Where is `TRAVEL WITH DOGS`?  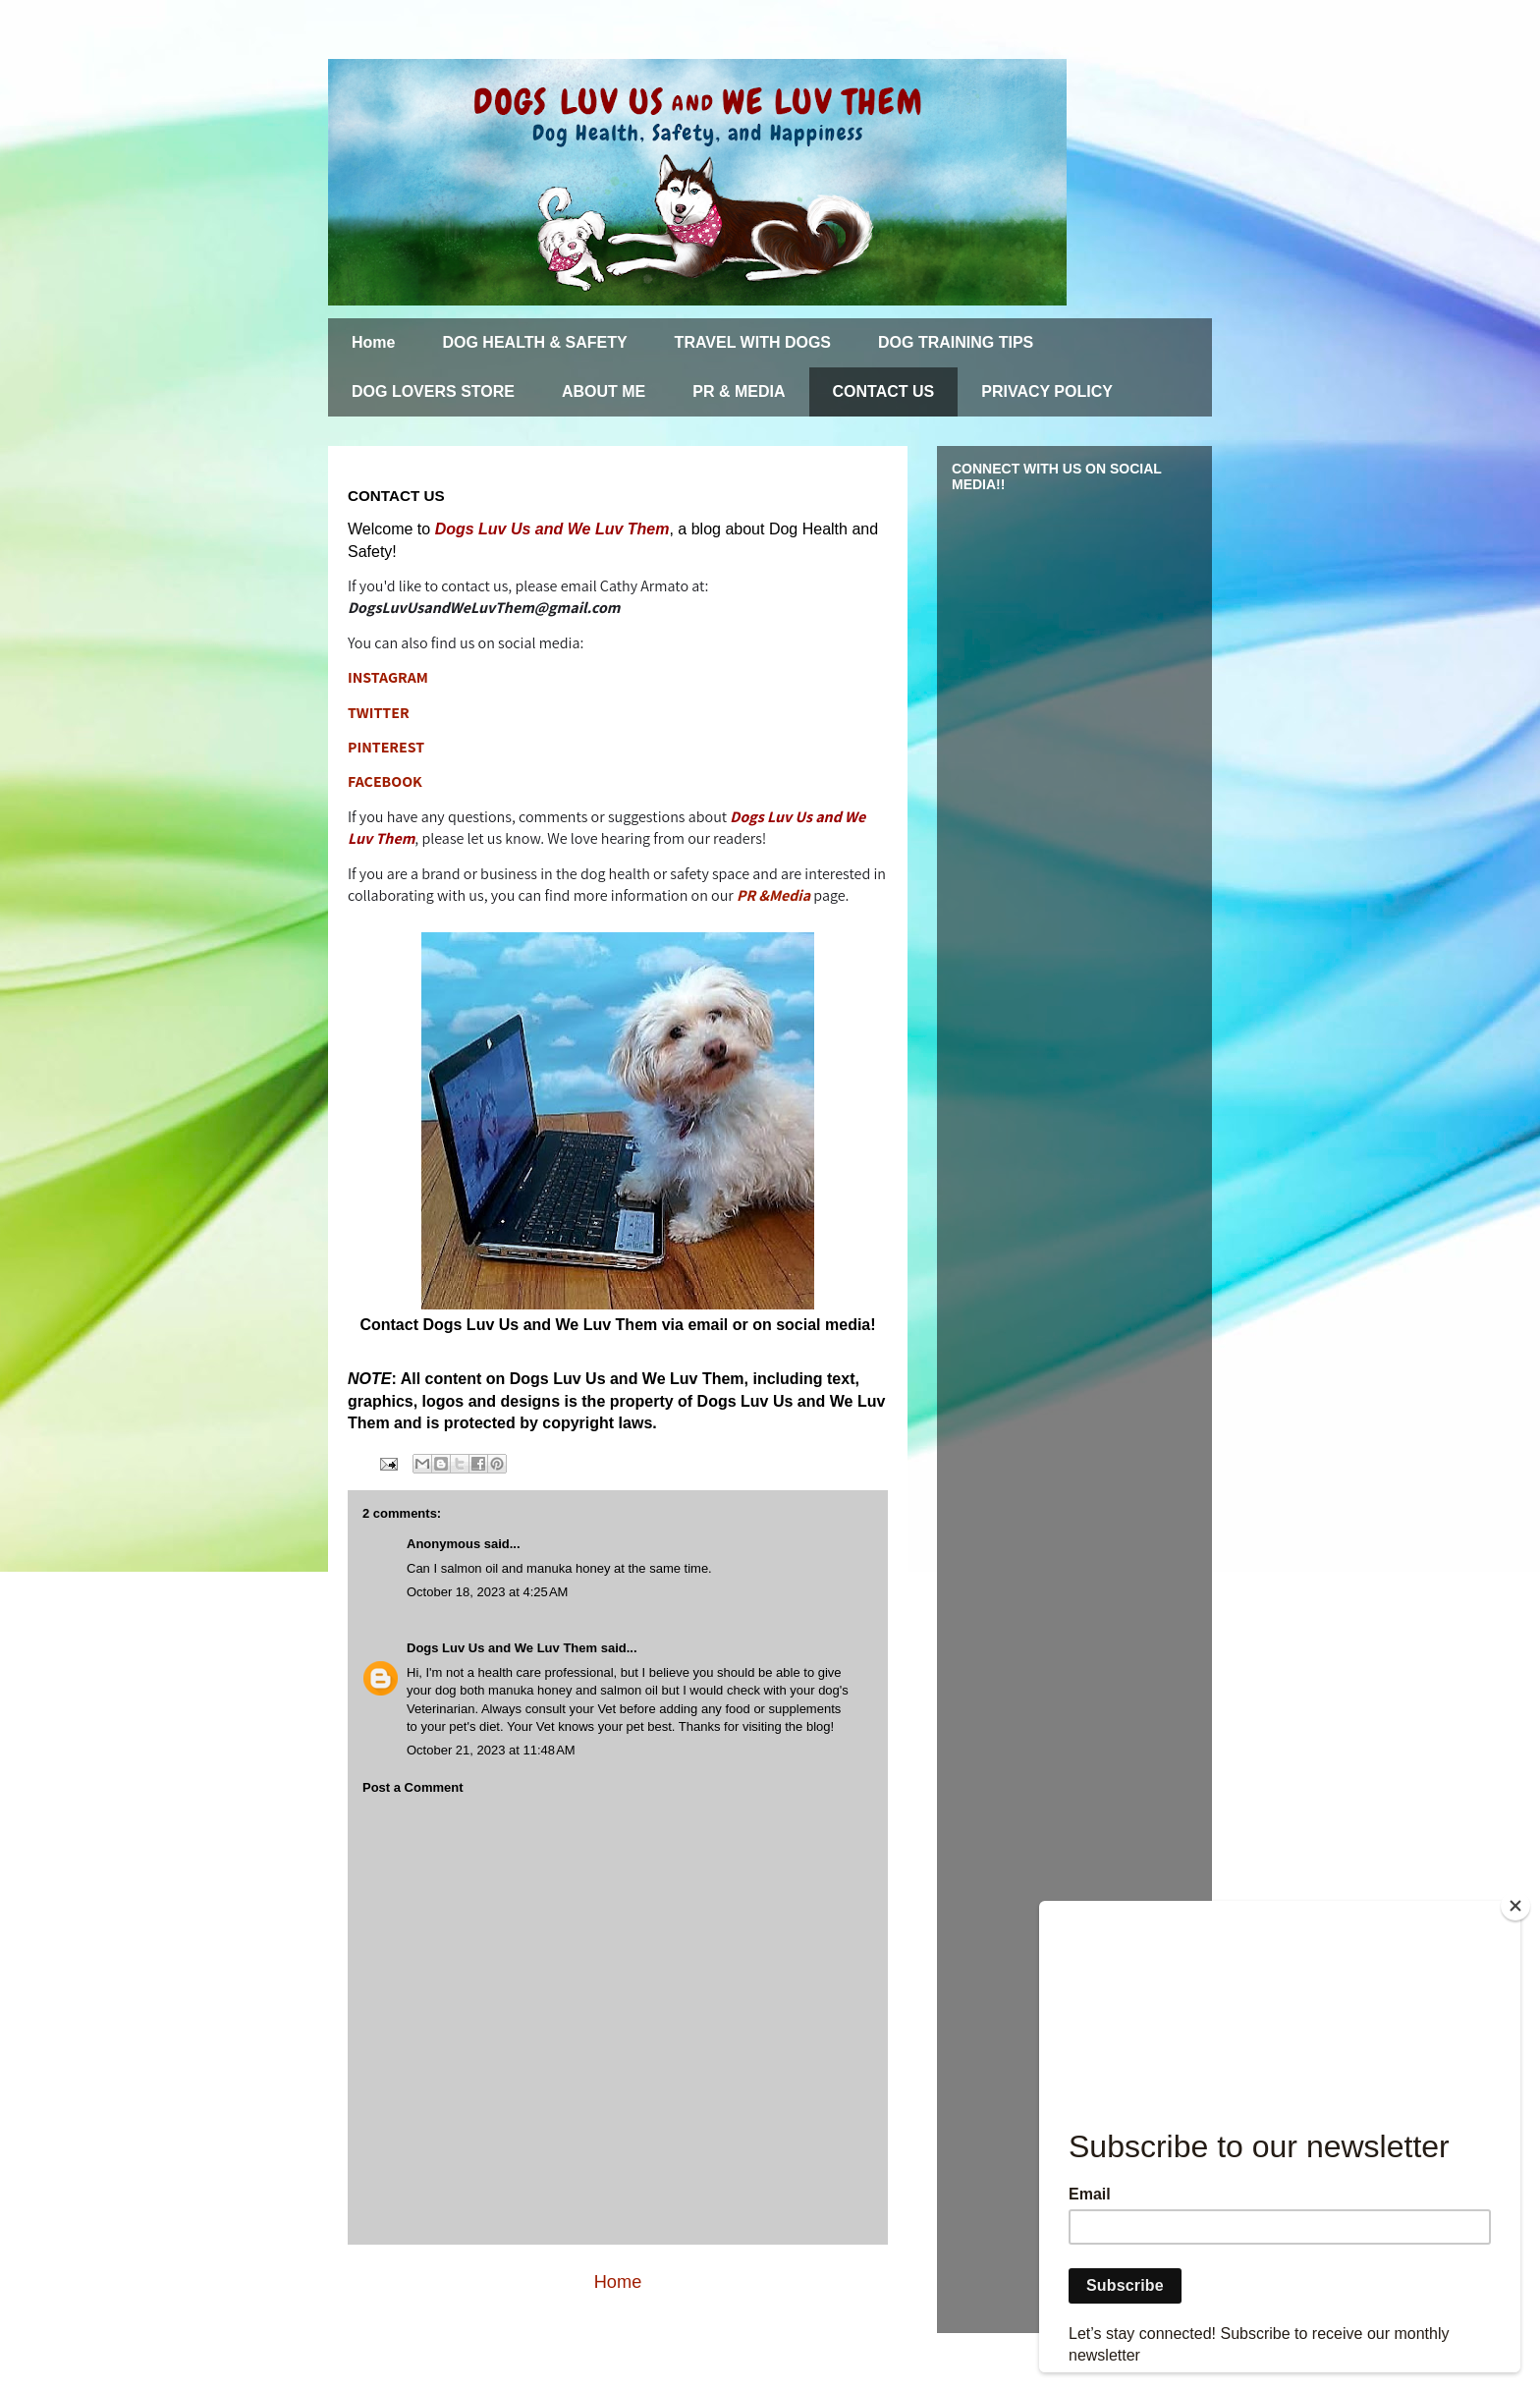 TRAVEL WITH DOGS is located at coordinates (753, 342).